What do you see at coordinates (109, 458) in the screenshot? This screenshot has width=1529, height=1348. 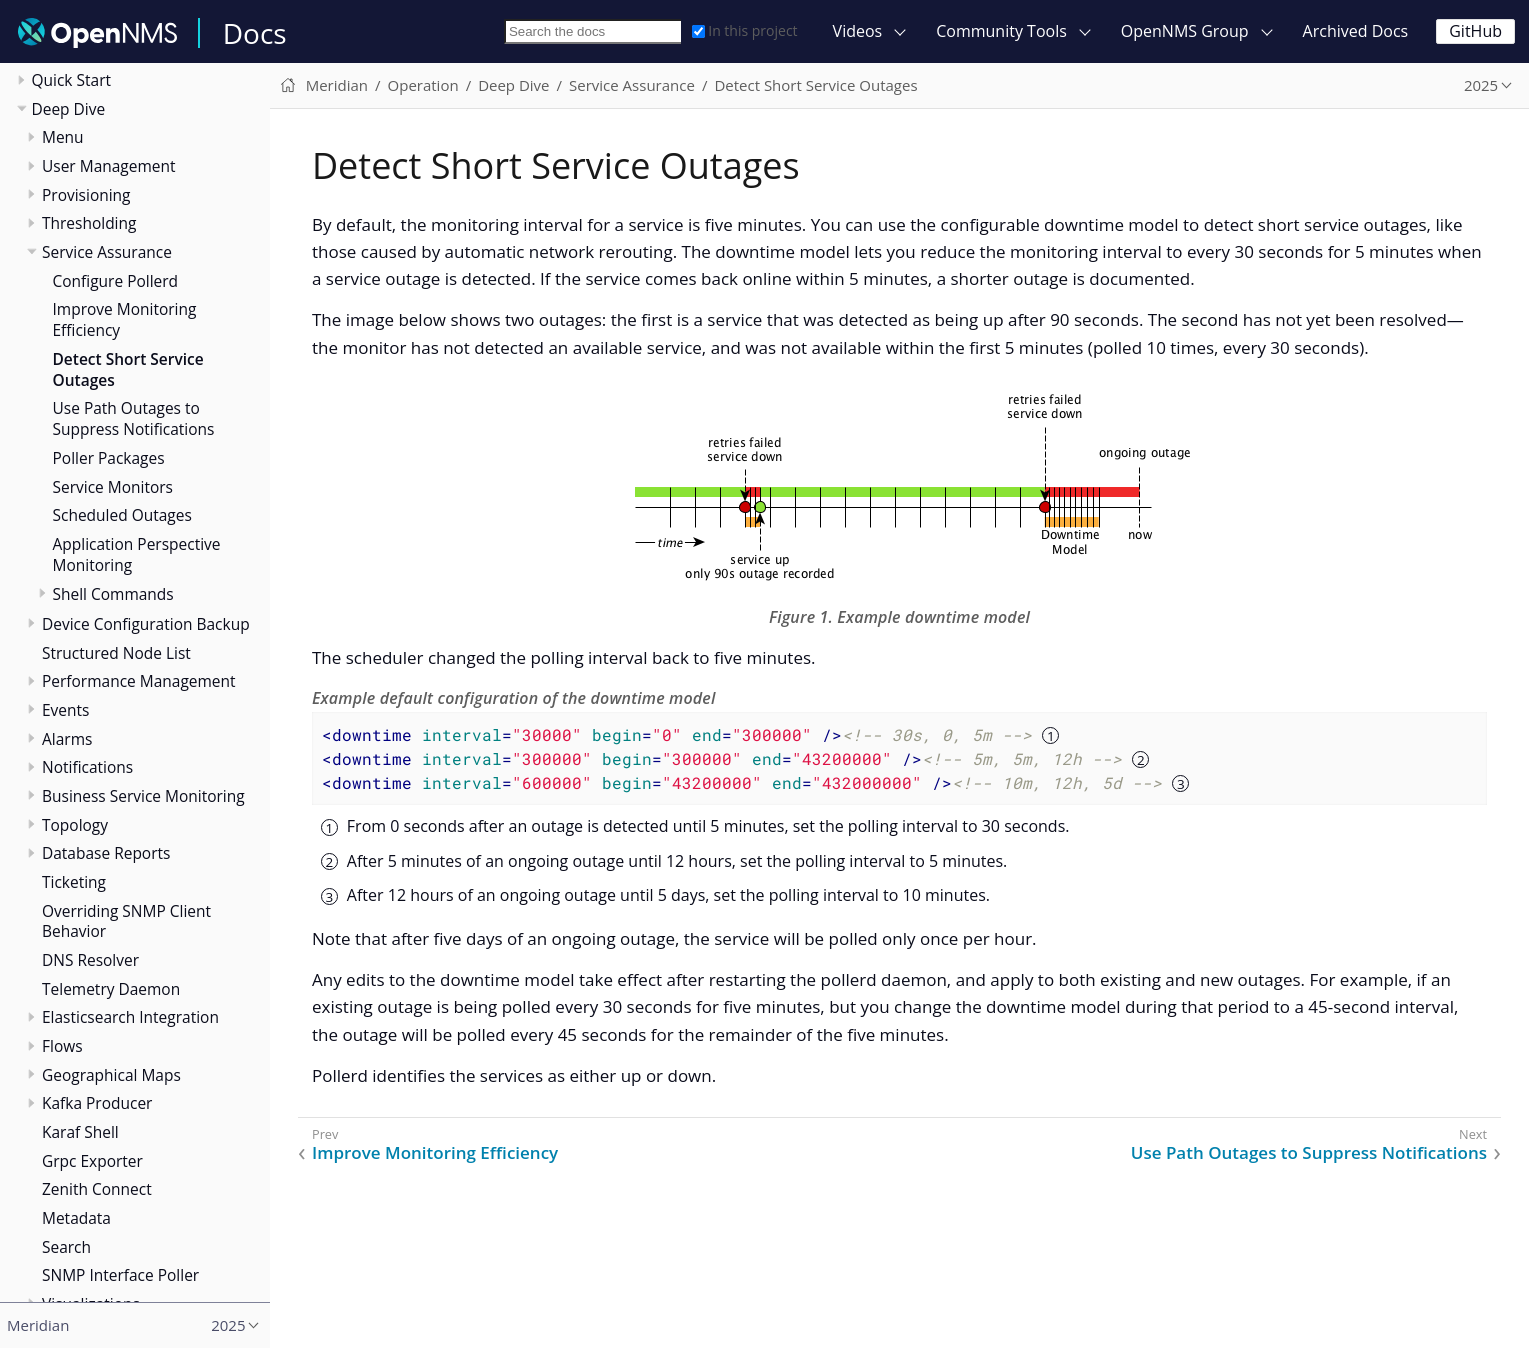 I see `Poller Packages` at bounding box center [109, 458].